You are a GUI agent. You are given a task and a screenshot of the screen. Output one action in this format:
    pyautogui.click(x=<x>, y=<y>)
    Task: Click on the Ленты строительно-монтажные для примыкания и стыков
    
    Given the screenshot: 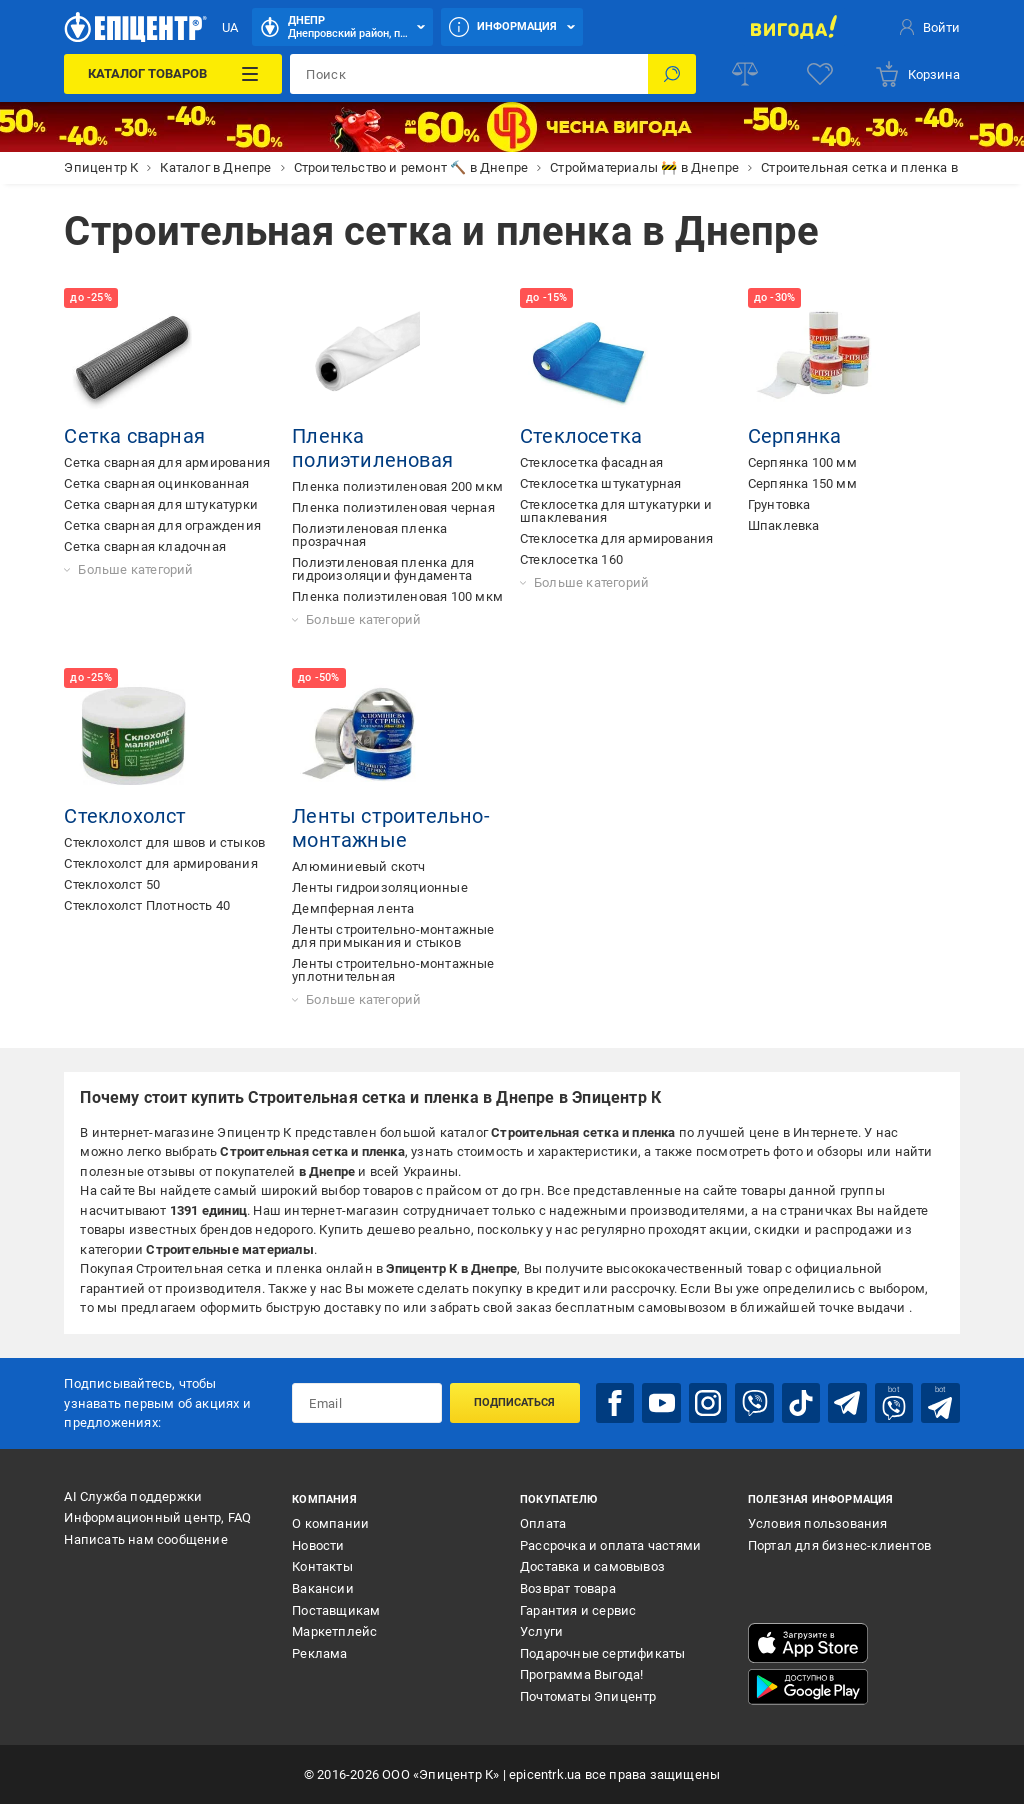 What is the action you would take?
    pyautogui.click(x=393, y=936)
    